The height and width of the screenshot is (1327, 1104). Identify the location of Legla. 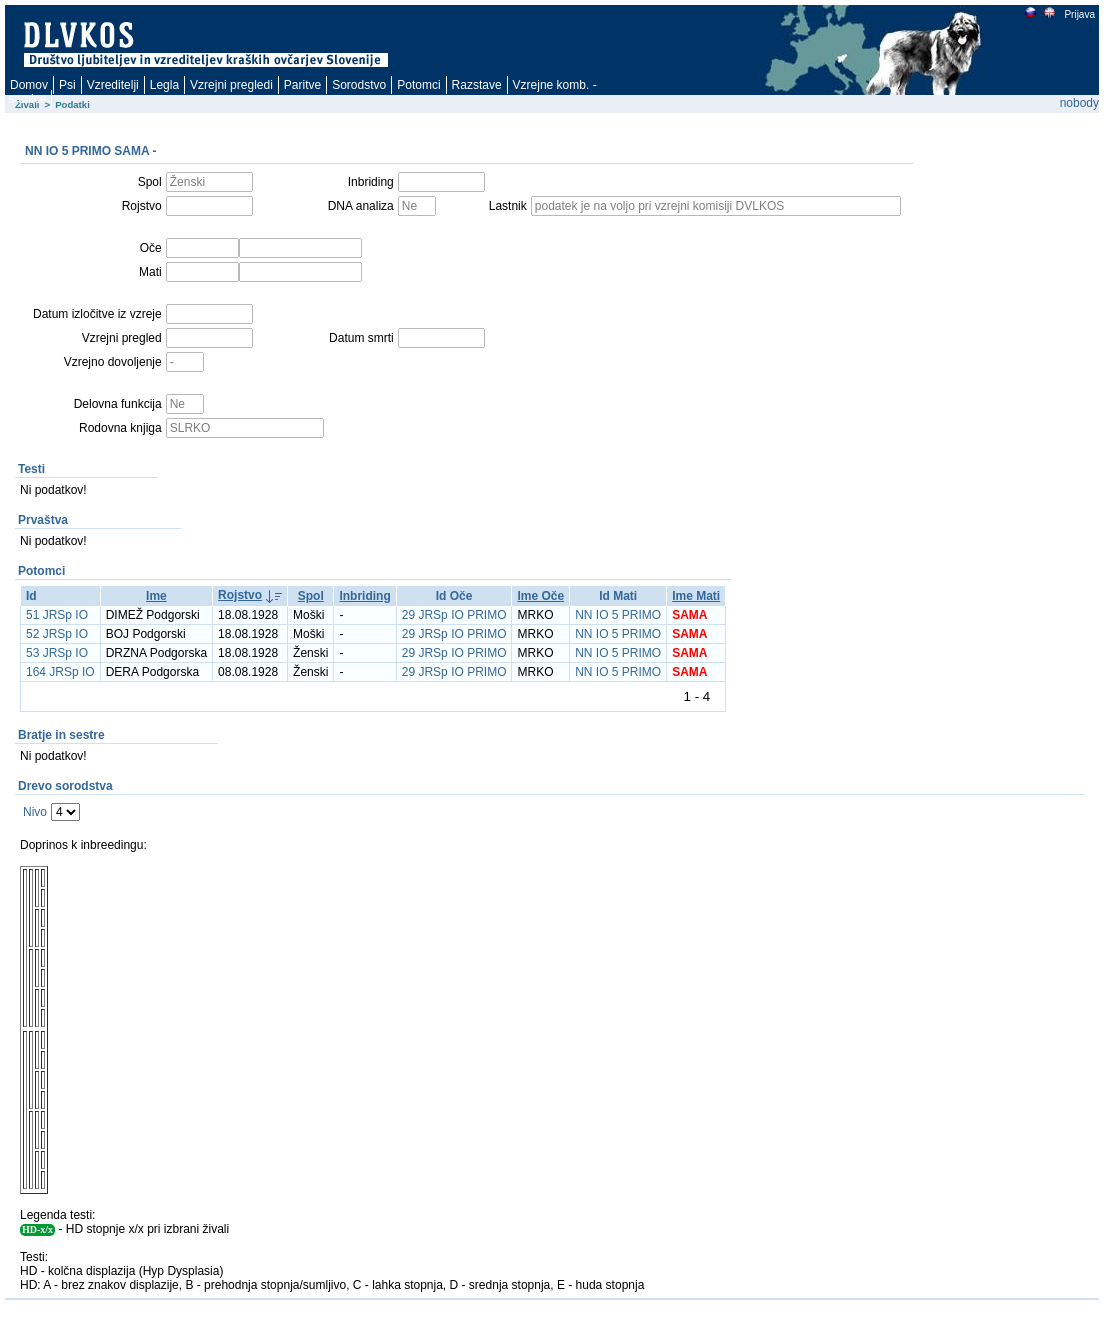
(164, 85).